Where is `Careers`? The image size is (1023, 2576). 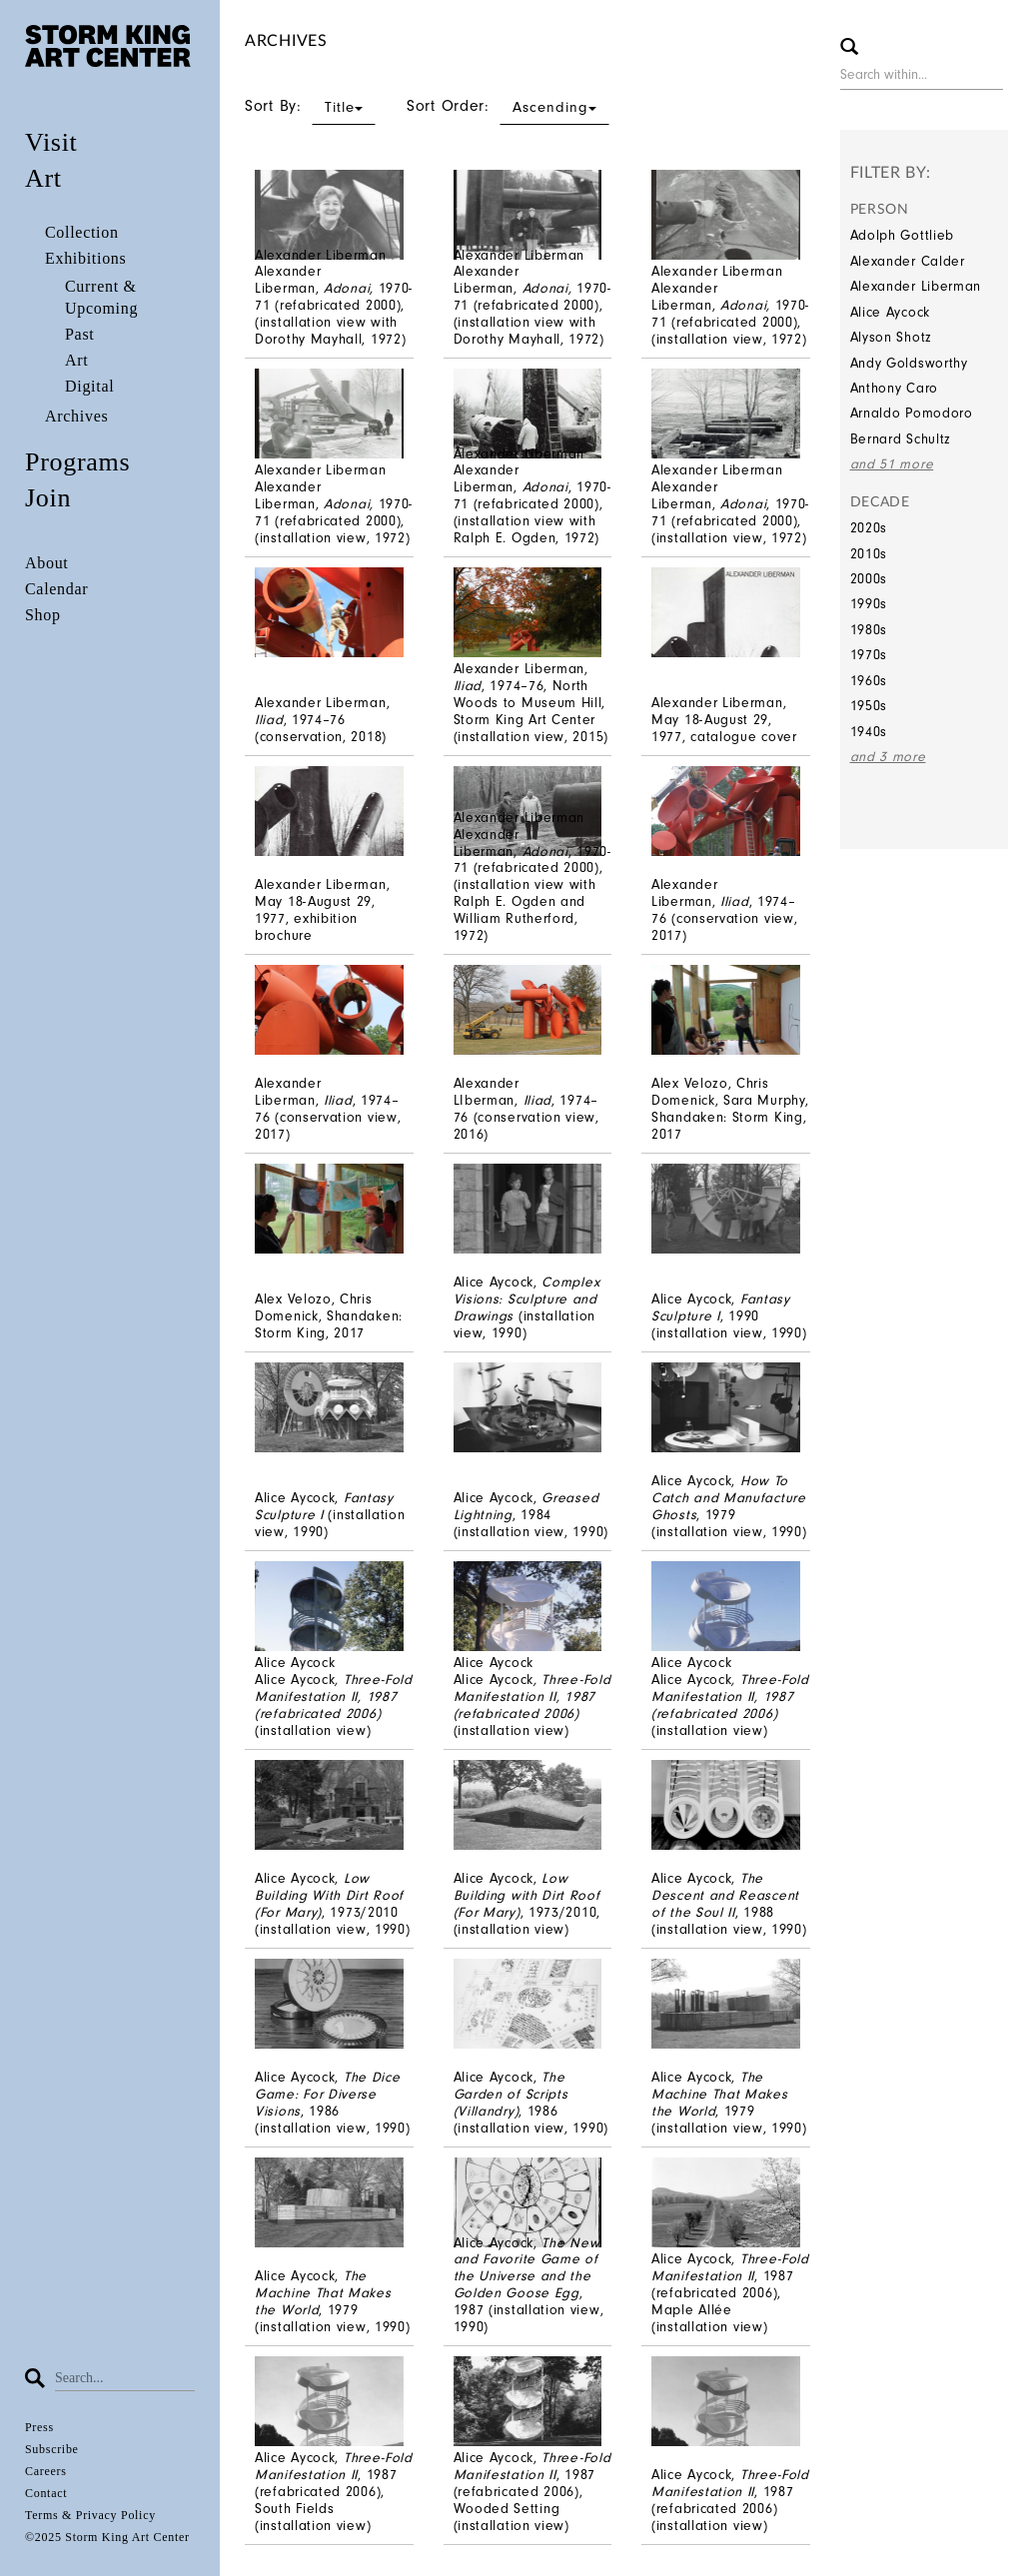
Careers is located at coordinates (46, 2471).